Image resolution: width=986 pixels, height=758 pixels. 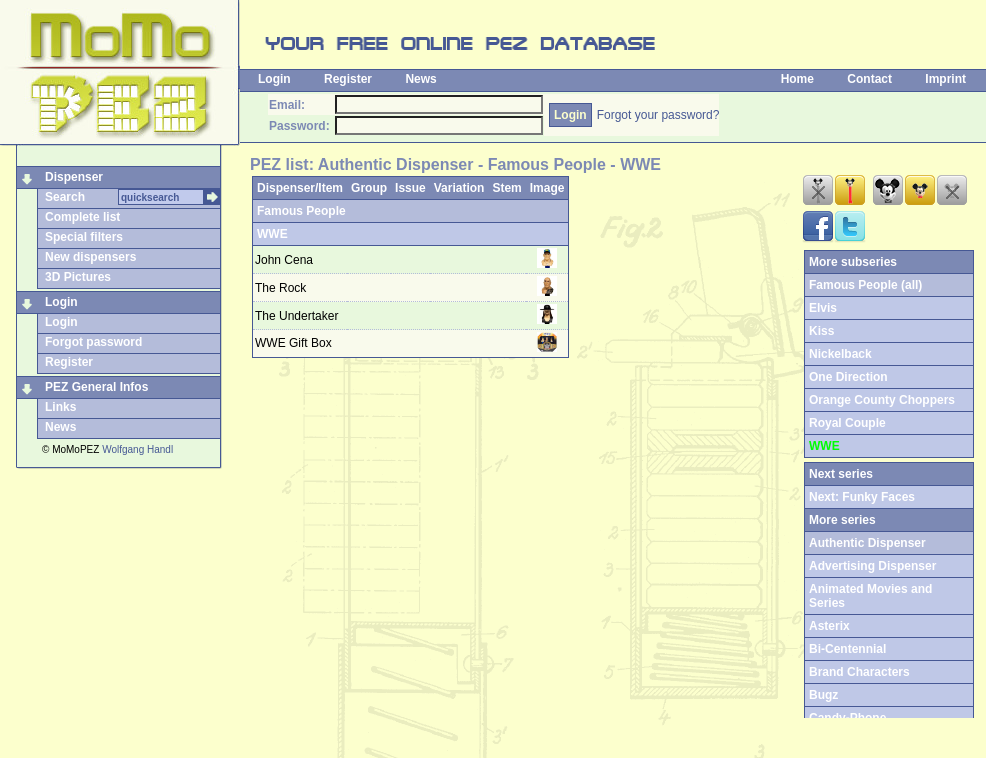 What do you see at coordinates (859, 672) in the screenshot?
I see `Brand Characters` at bounding box center [859, 672].